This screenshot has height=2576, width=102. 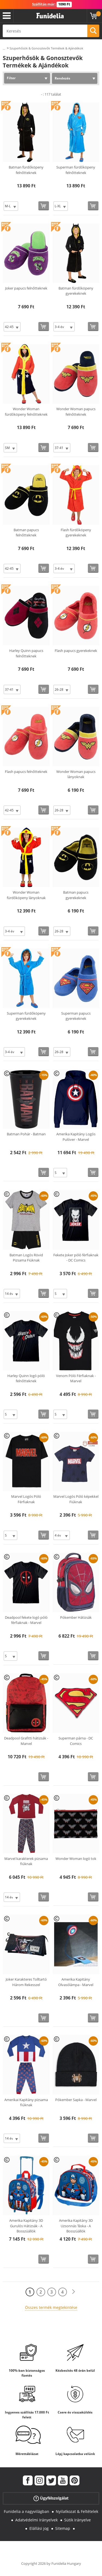 What do you see at coordinates (51, 2307) in the screenshot?
I see `Összes termék megtekintése` at bounding box center [51, 2307].